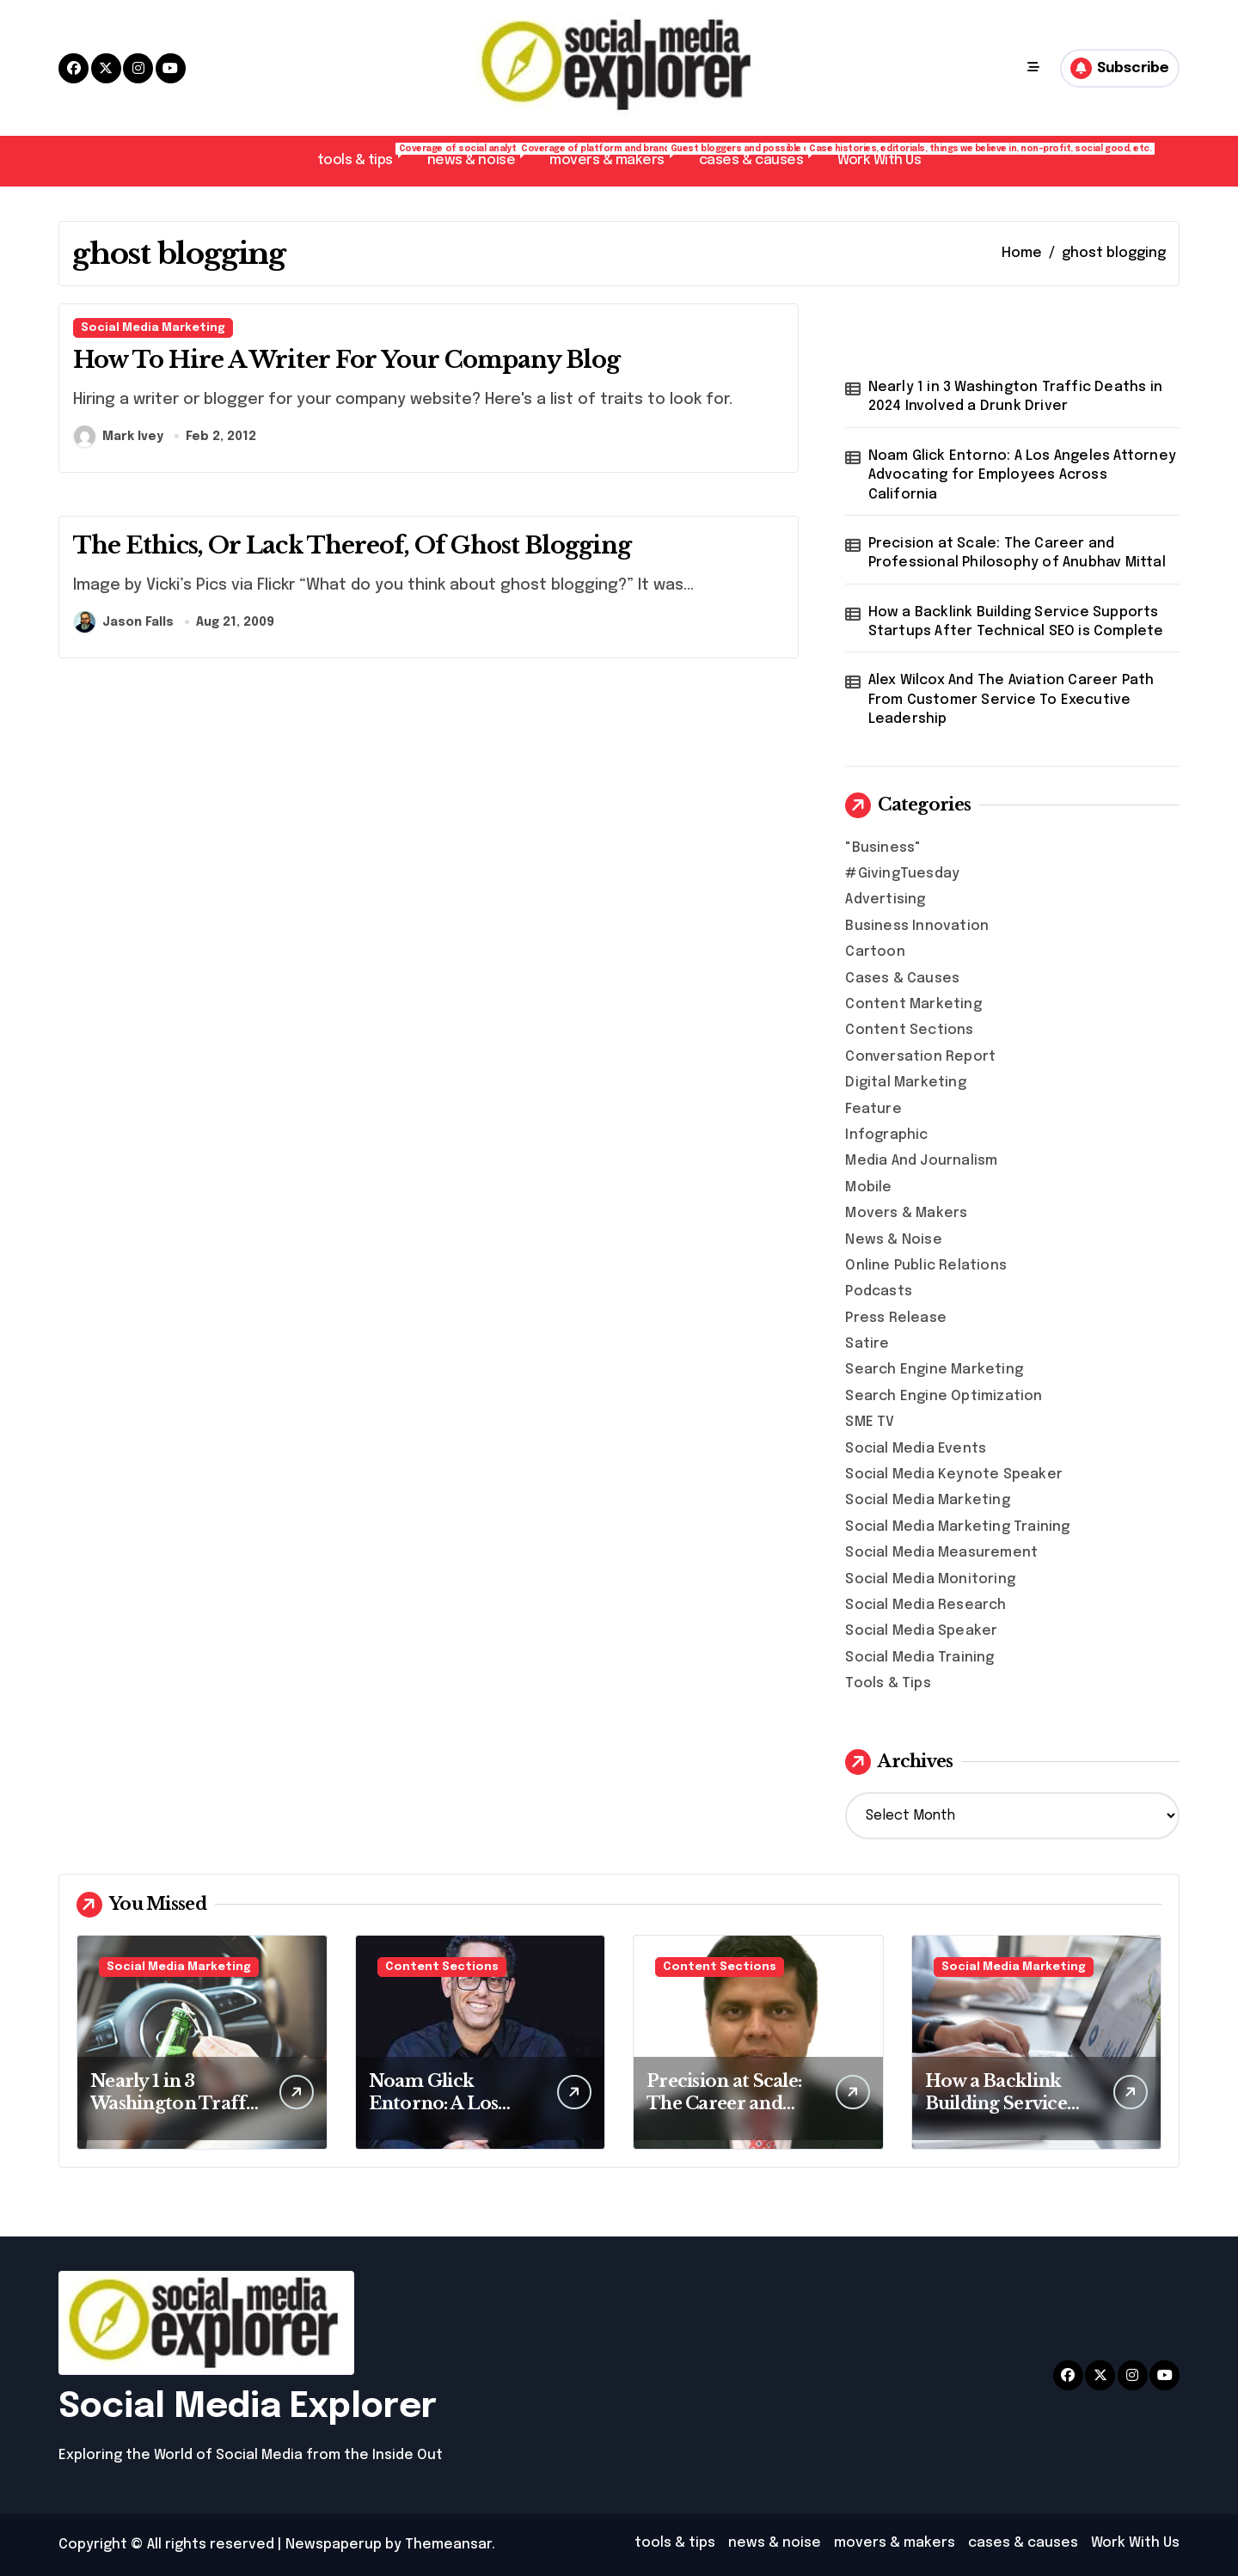 The image size is (1238, 2576). Describe the element at coordinates (878, 1291) in the screenshot. I see `Podcasts` at that location.